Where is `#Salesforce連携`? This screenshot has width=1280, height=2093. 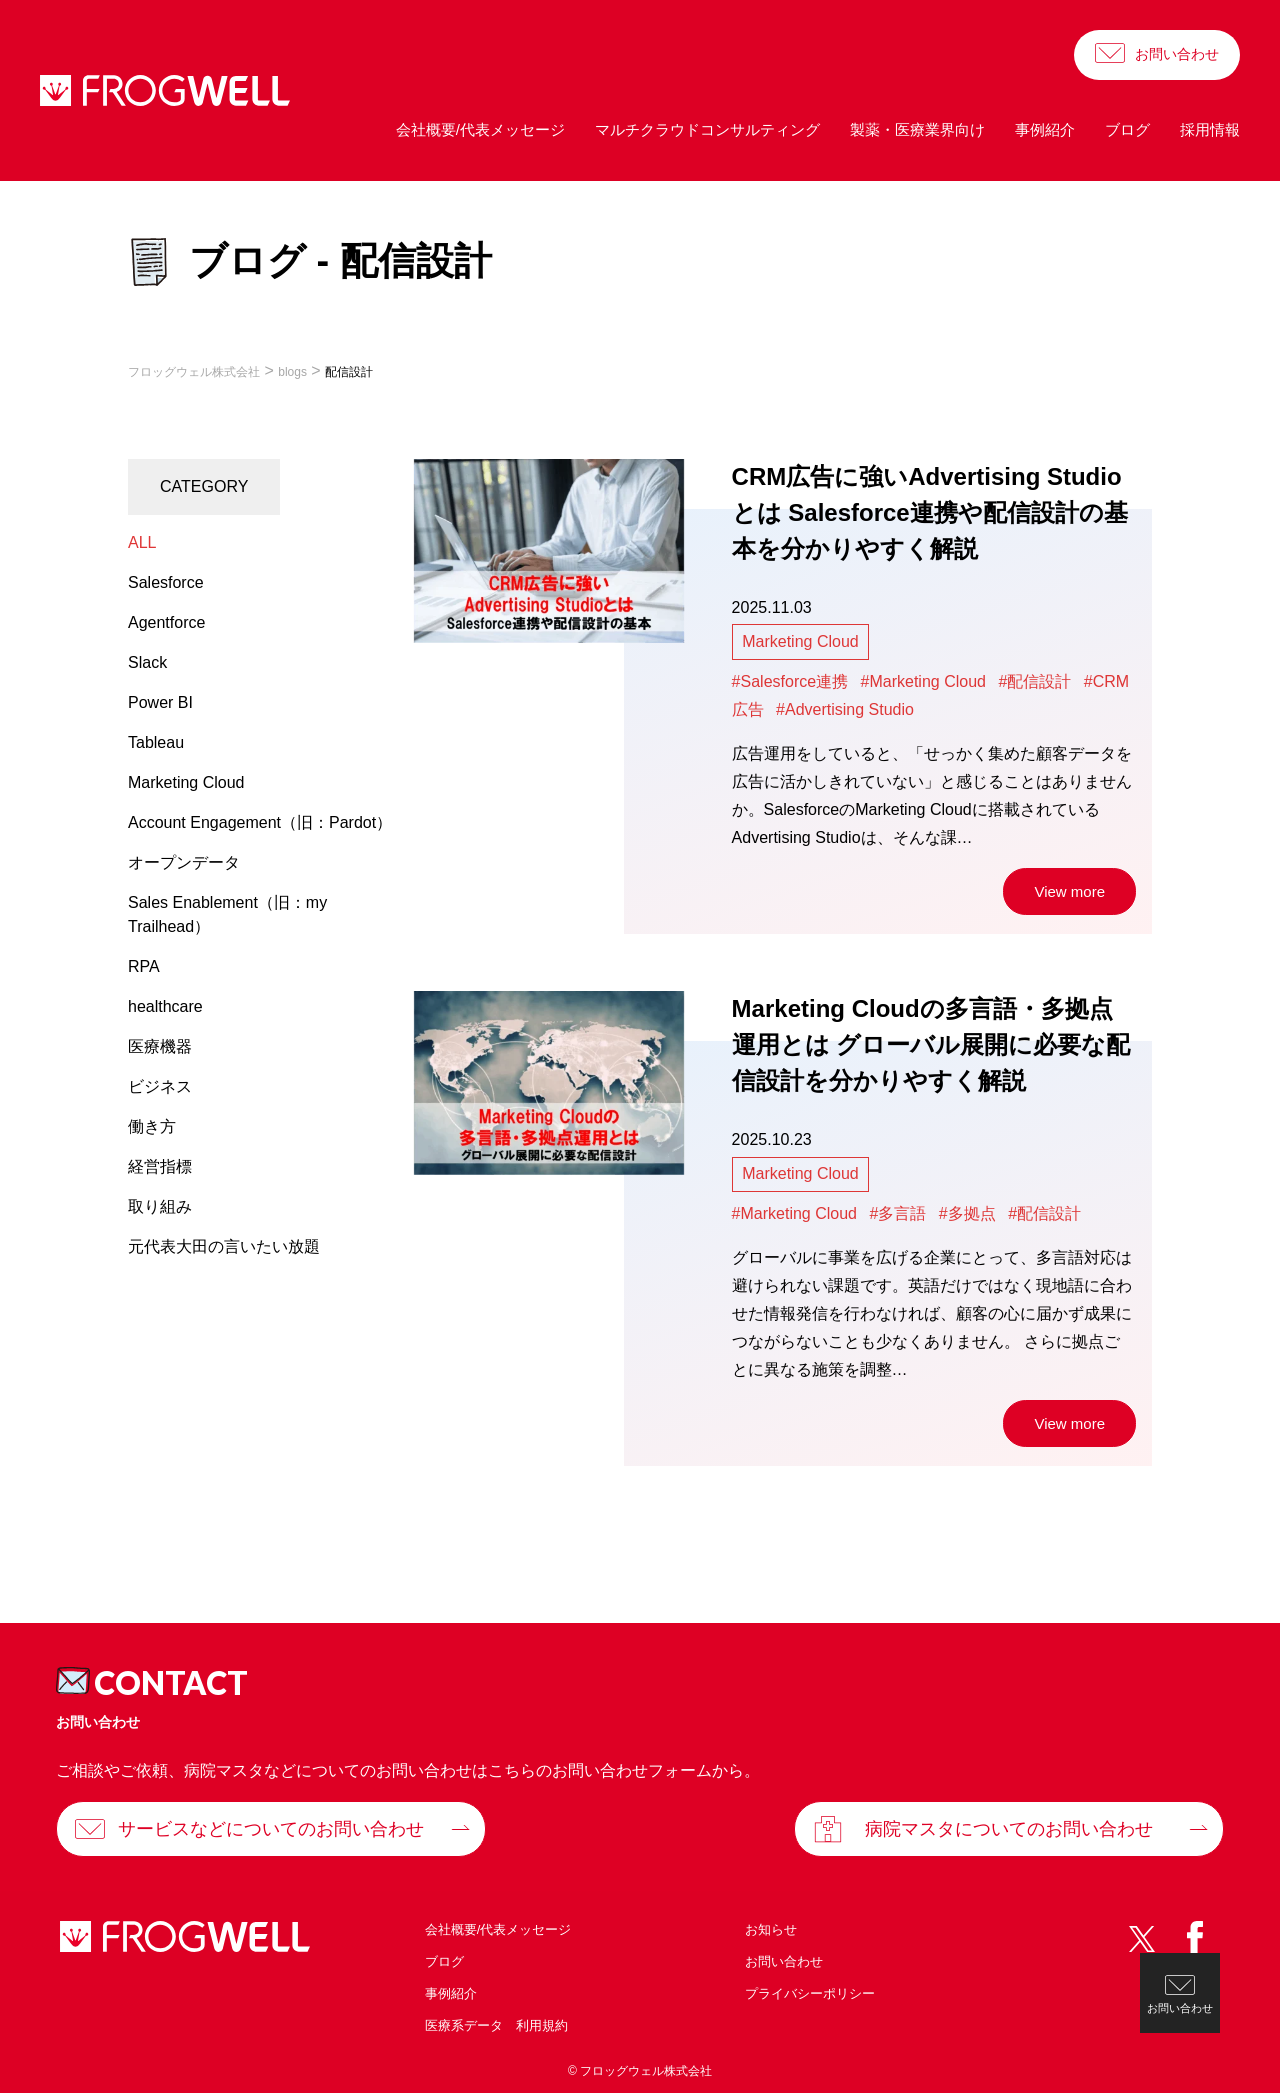
#Salesforce連携 is located at coordinates (790, 681).